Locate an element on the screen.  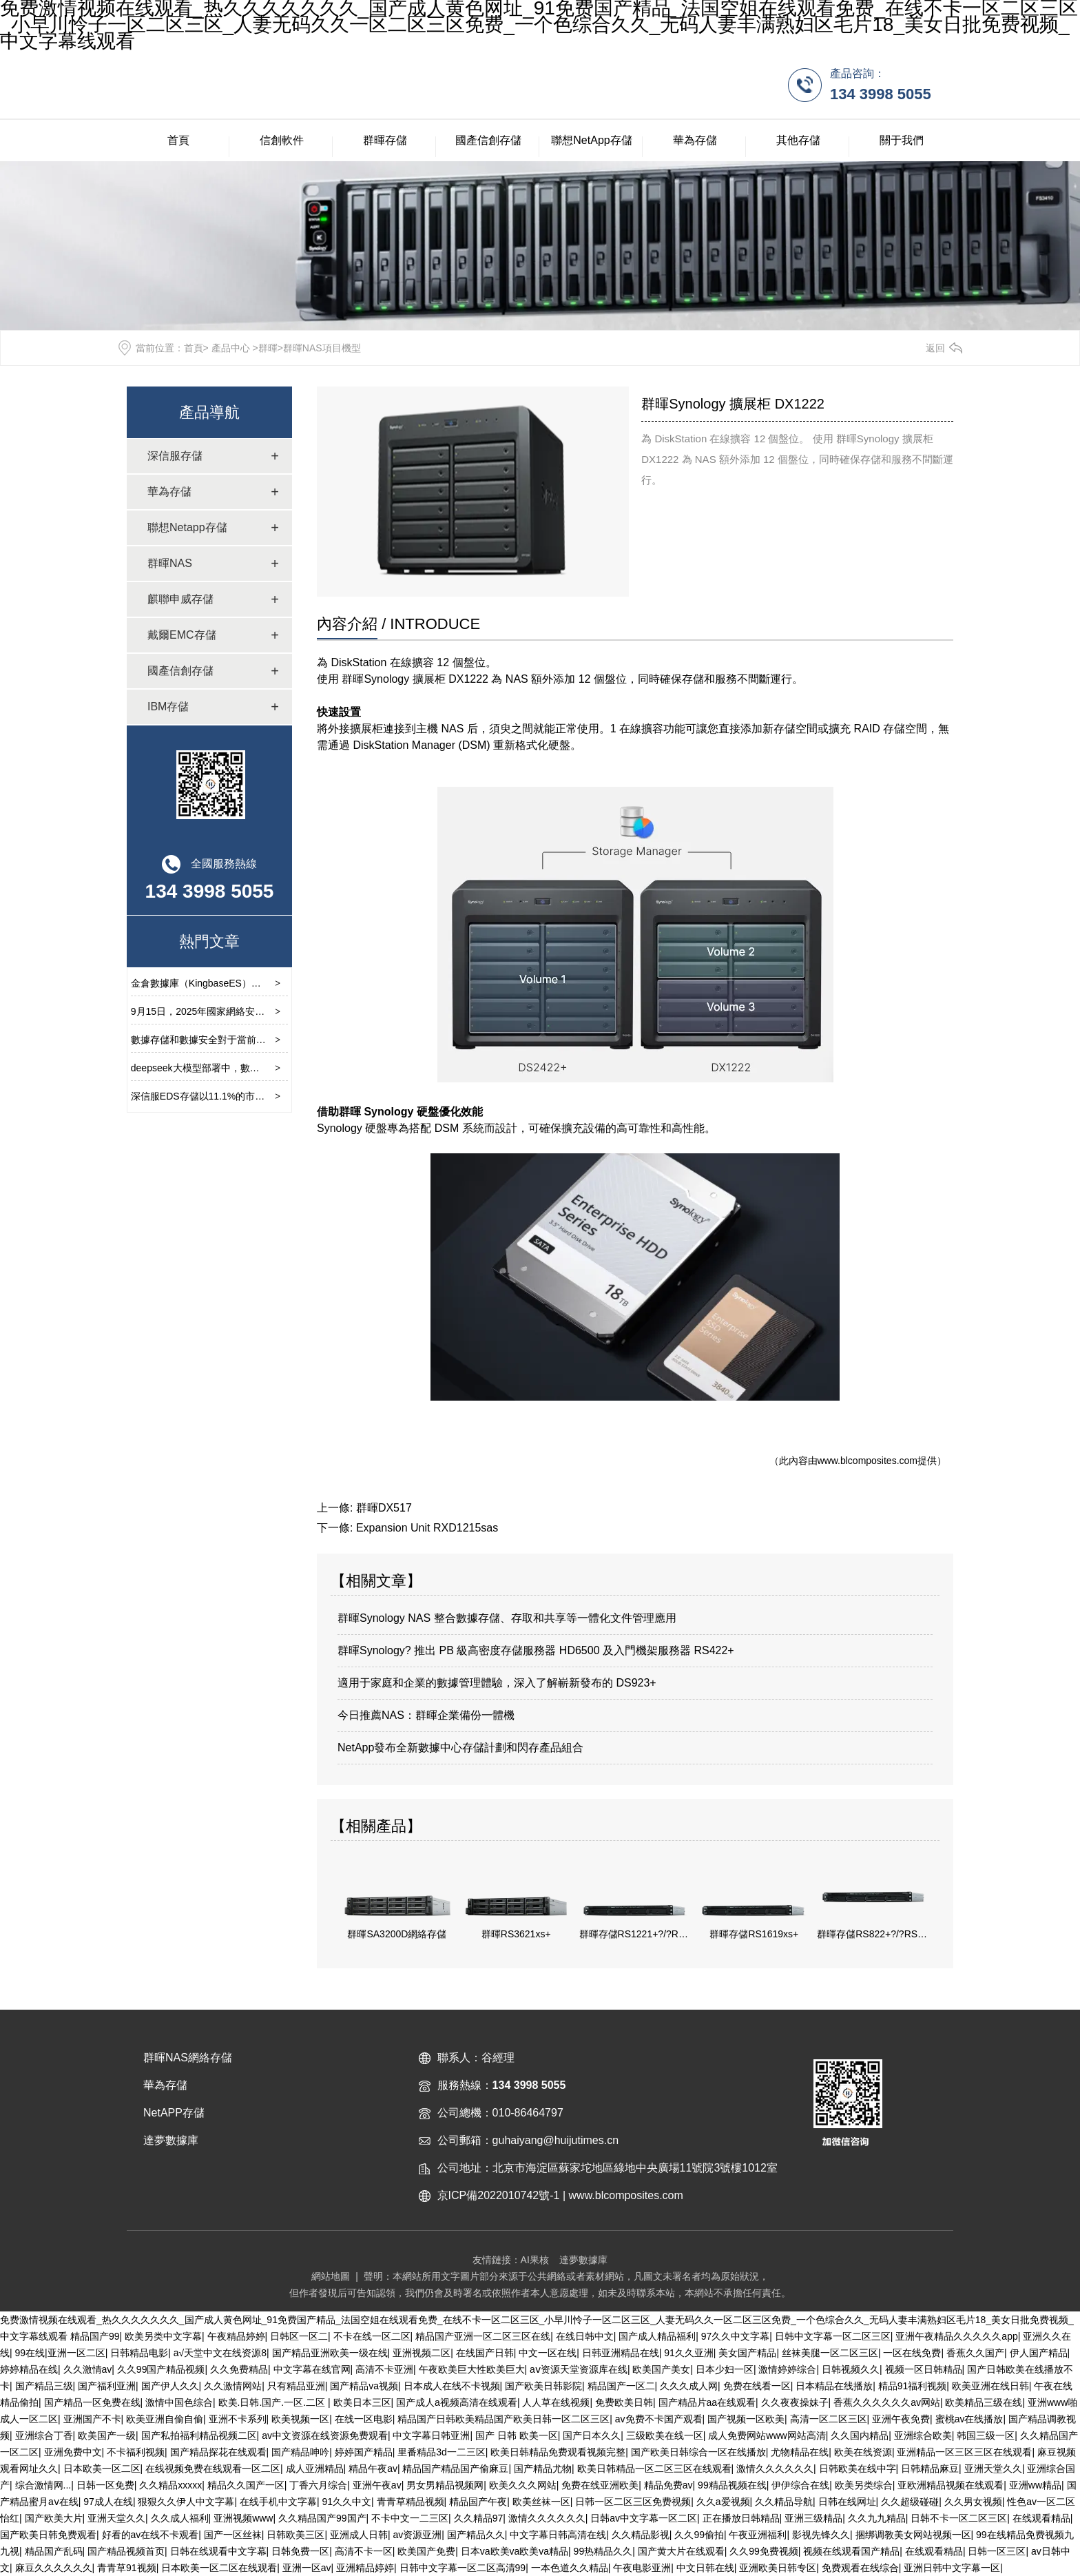
日韩亚洲精品在线 is located at coordinates (620, 2352).